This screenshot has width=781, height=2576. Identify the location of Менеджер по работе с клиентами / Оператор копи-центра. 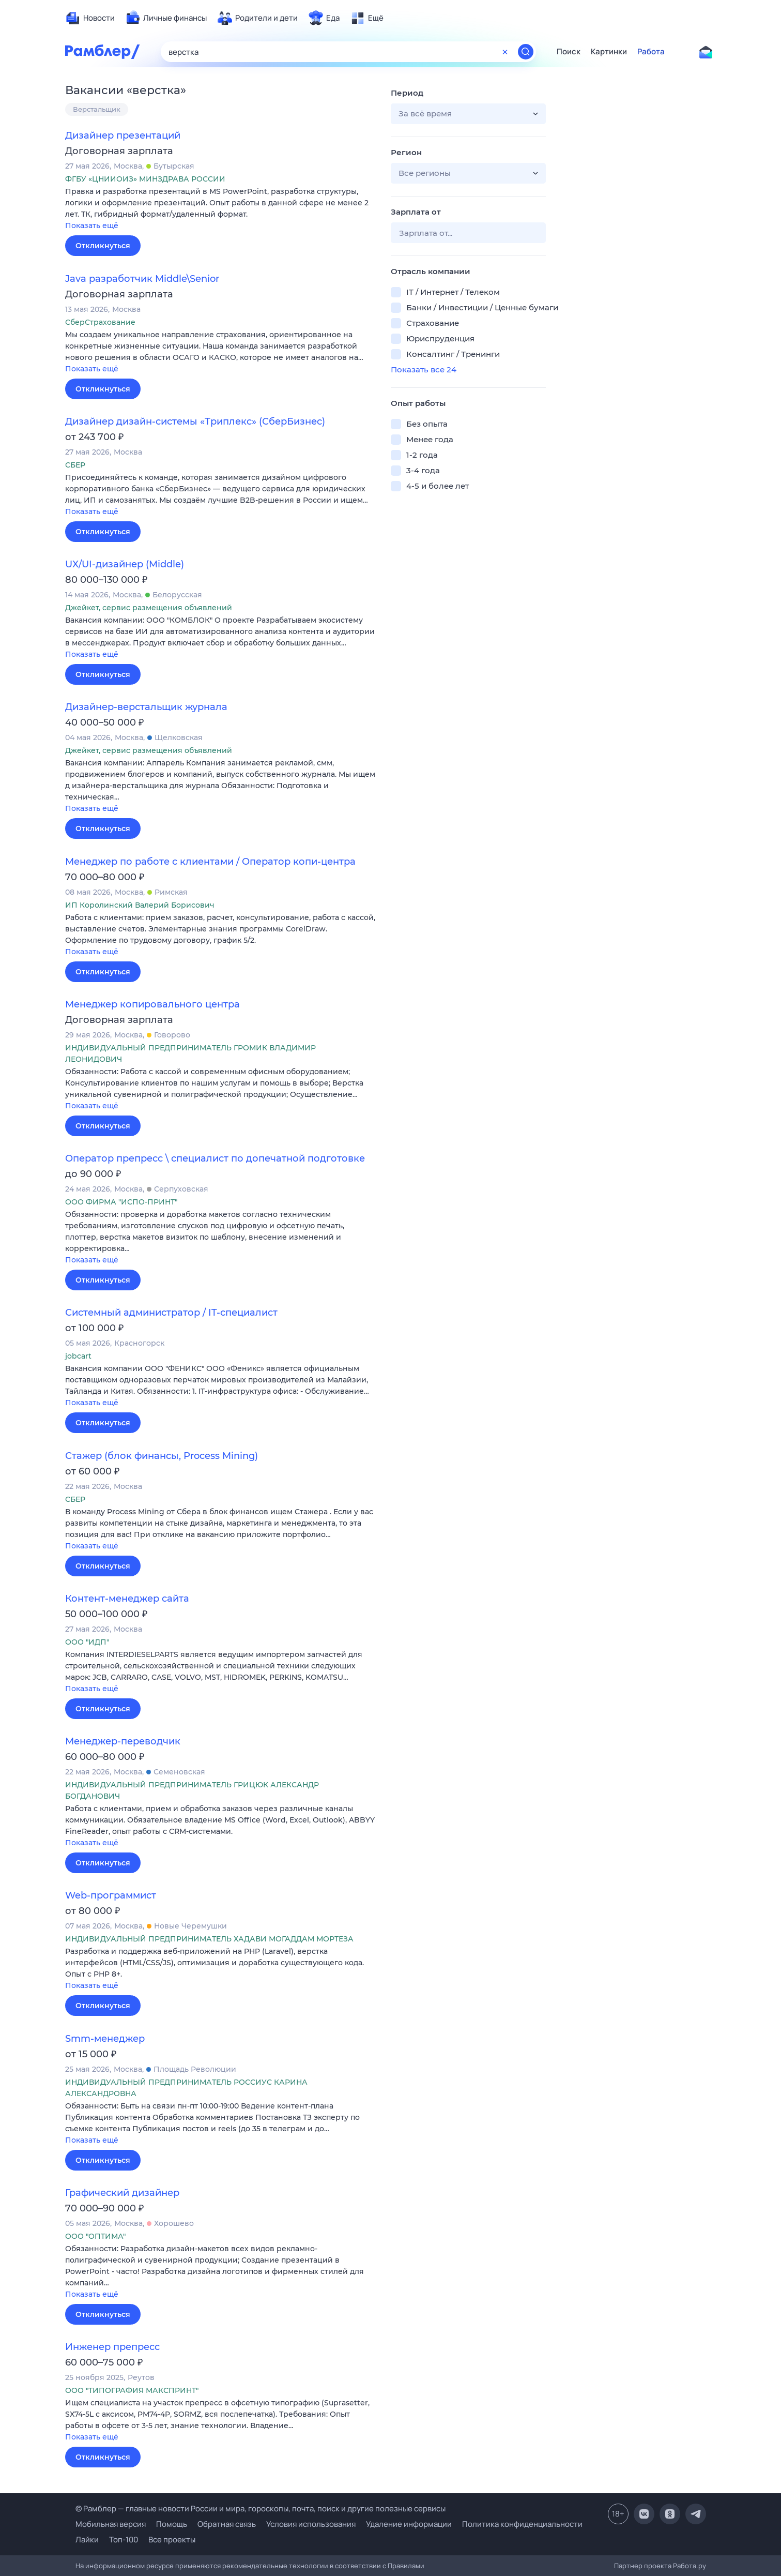
(210, 861).